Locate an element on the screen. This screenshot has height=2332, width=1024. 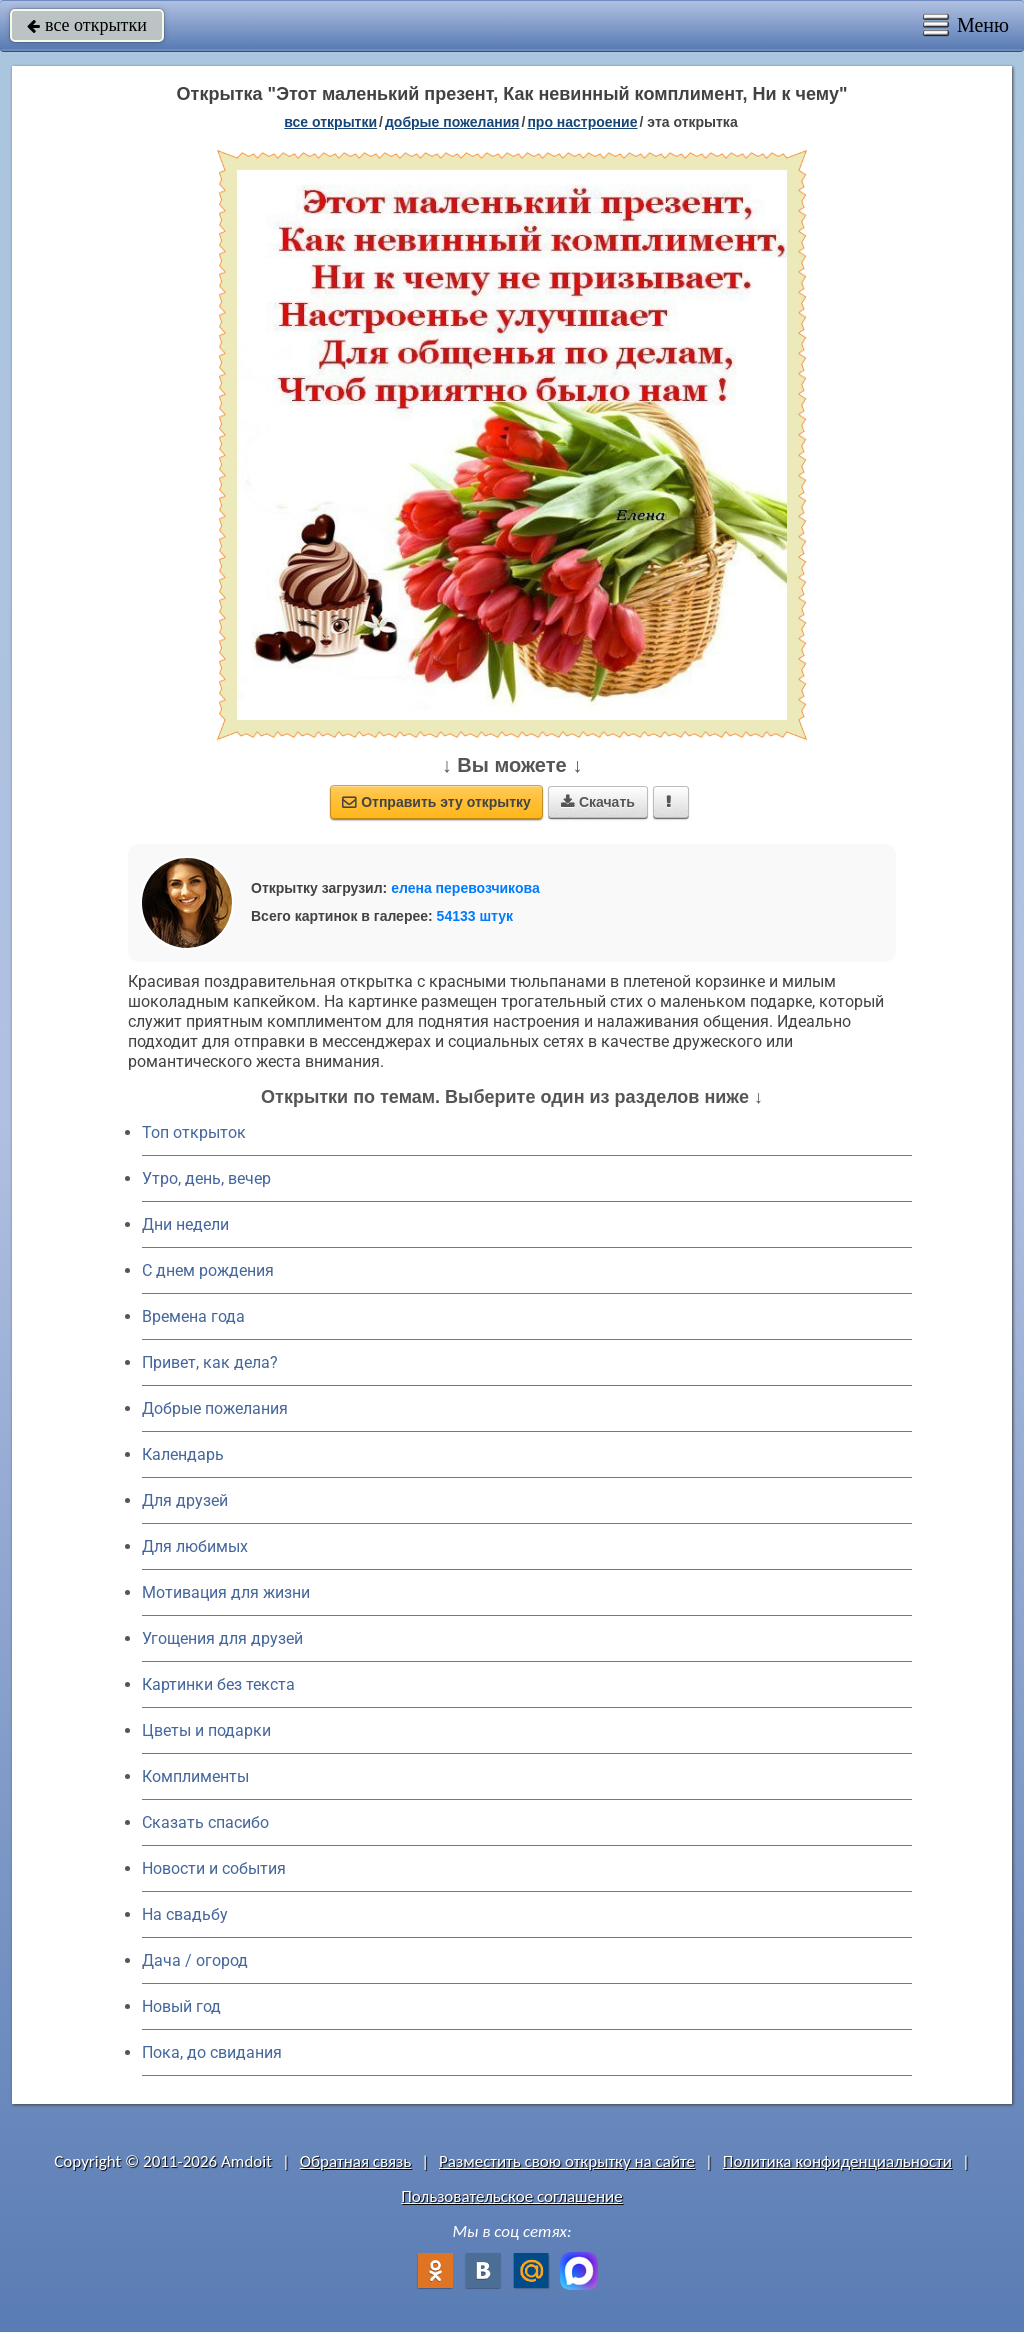
C днем рождения is located at coordinates (208, 1270).